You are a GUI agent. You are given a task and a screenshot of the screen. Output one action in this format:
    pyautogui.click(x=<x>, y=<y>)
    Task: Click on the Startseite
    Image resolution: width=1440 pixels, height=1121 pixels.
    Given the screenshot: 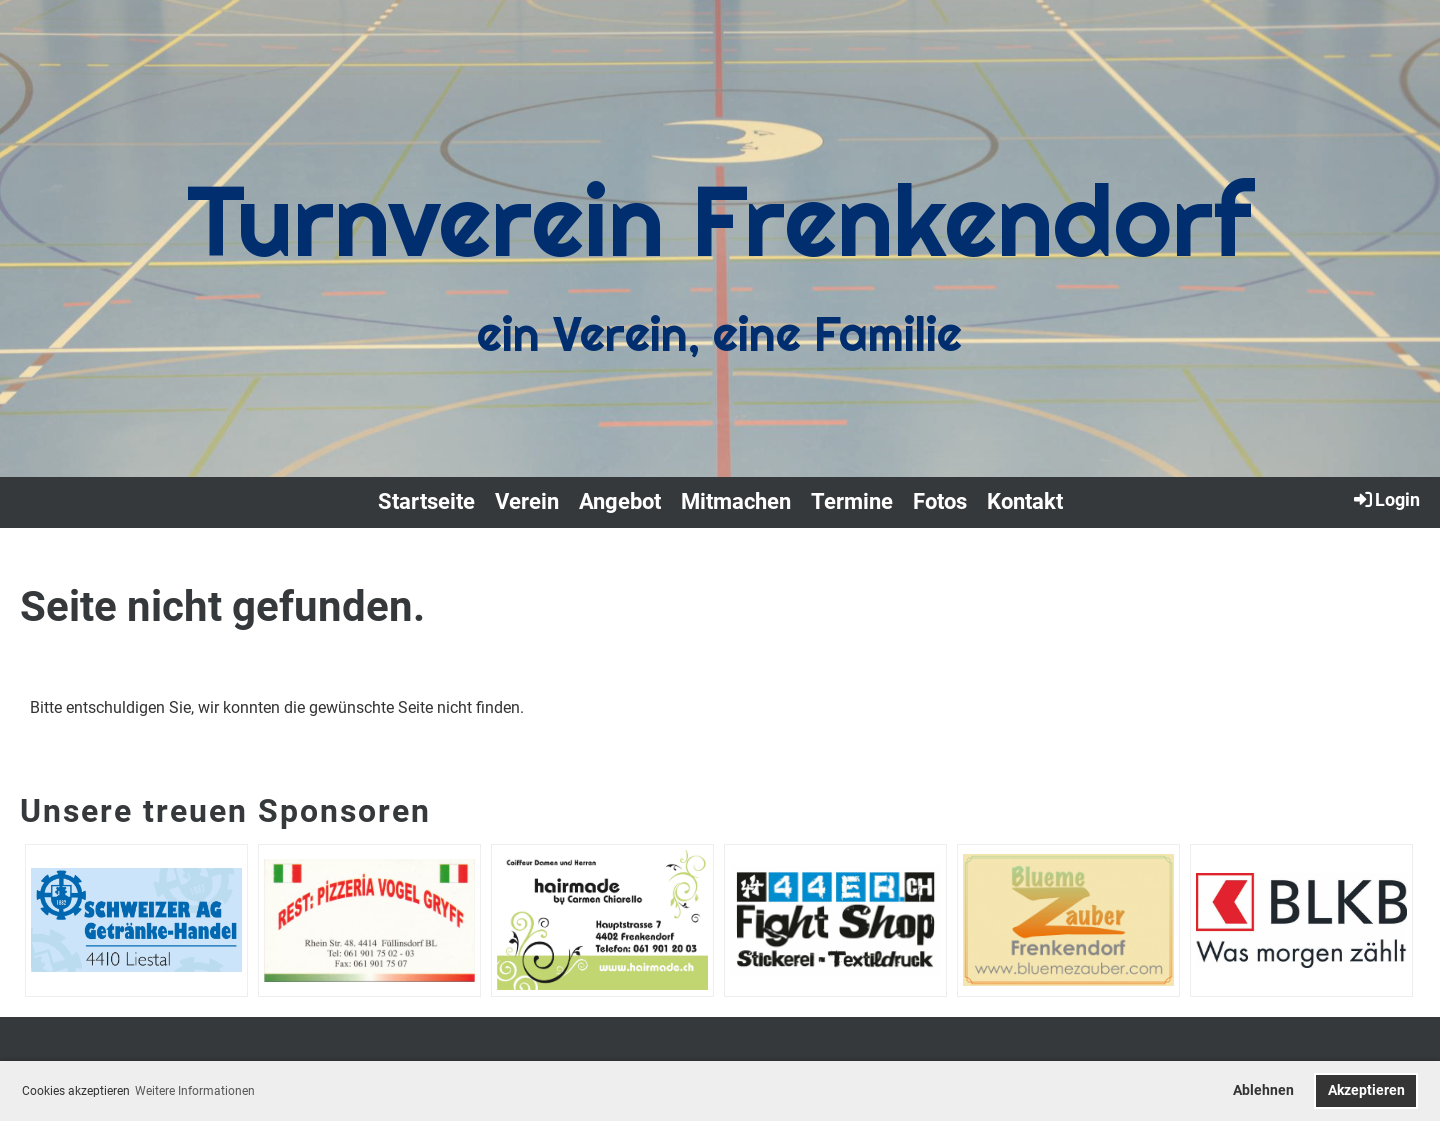 What is the action you would take?
    pyautogui.click(x=426, y=501)
    